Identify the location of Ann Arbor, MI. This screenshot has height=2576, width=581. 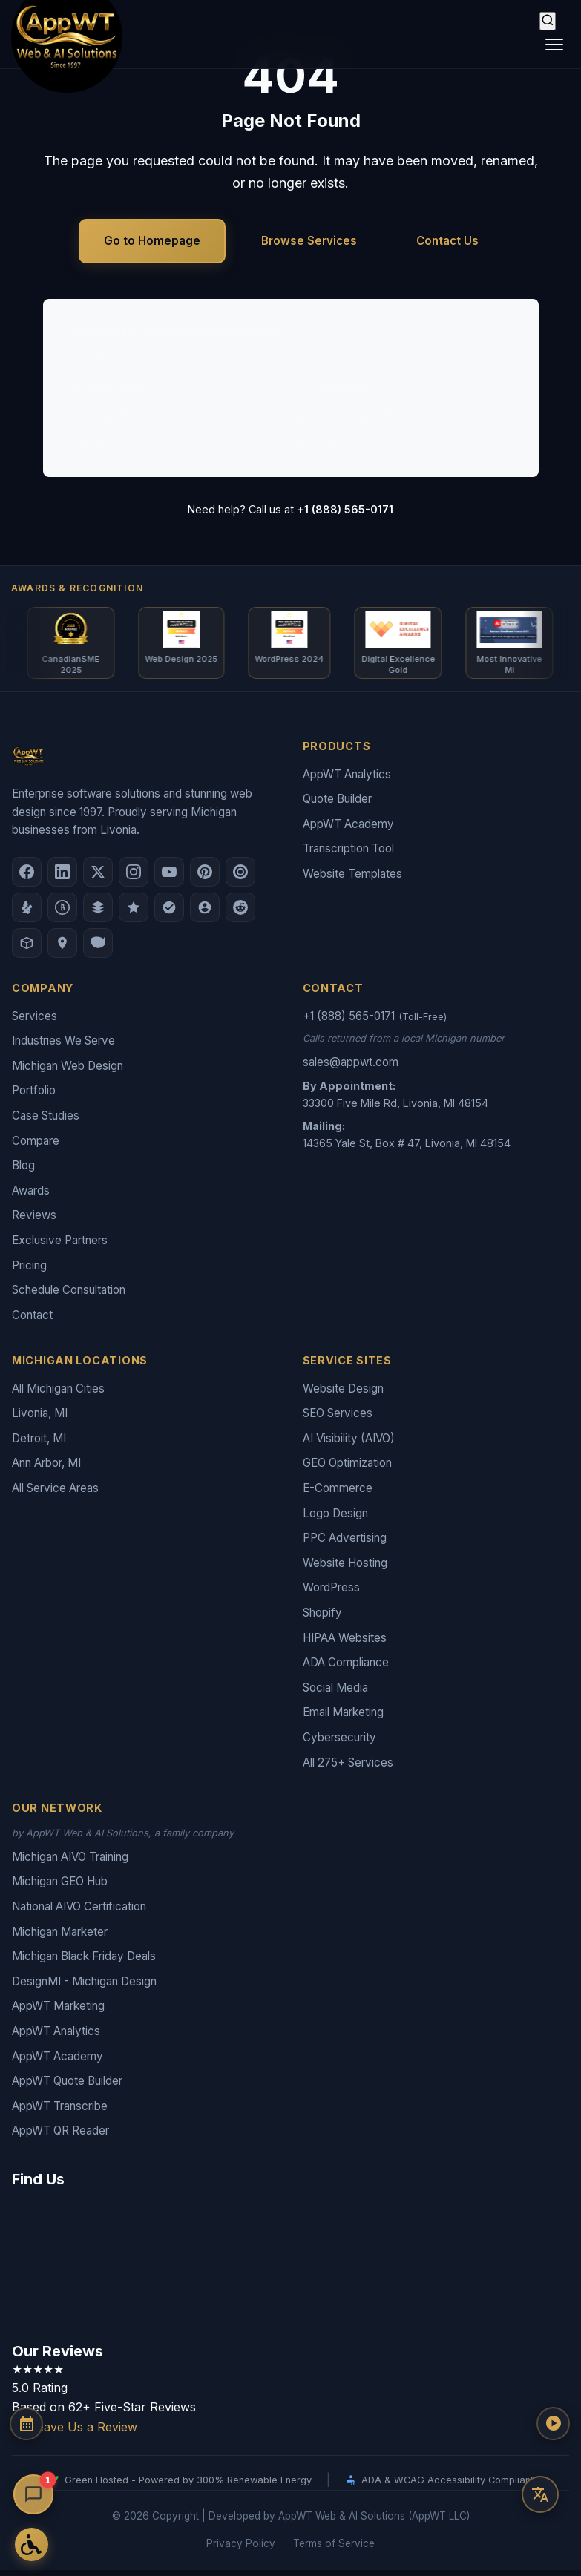
(46, 1469).